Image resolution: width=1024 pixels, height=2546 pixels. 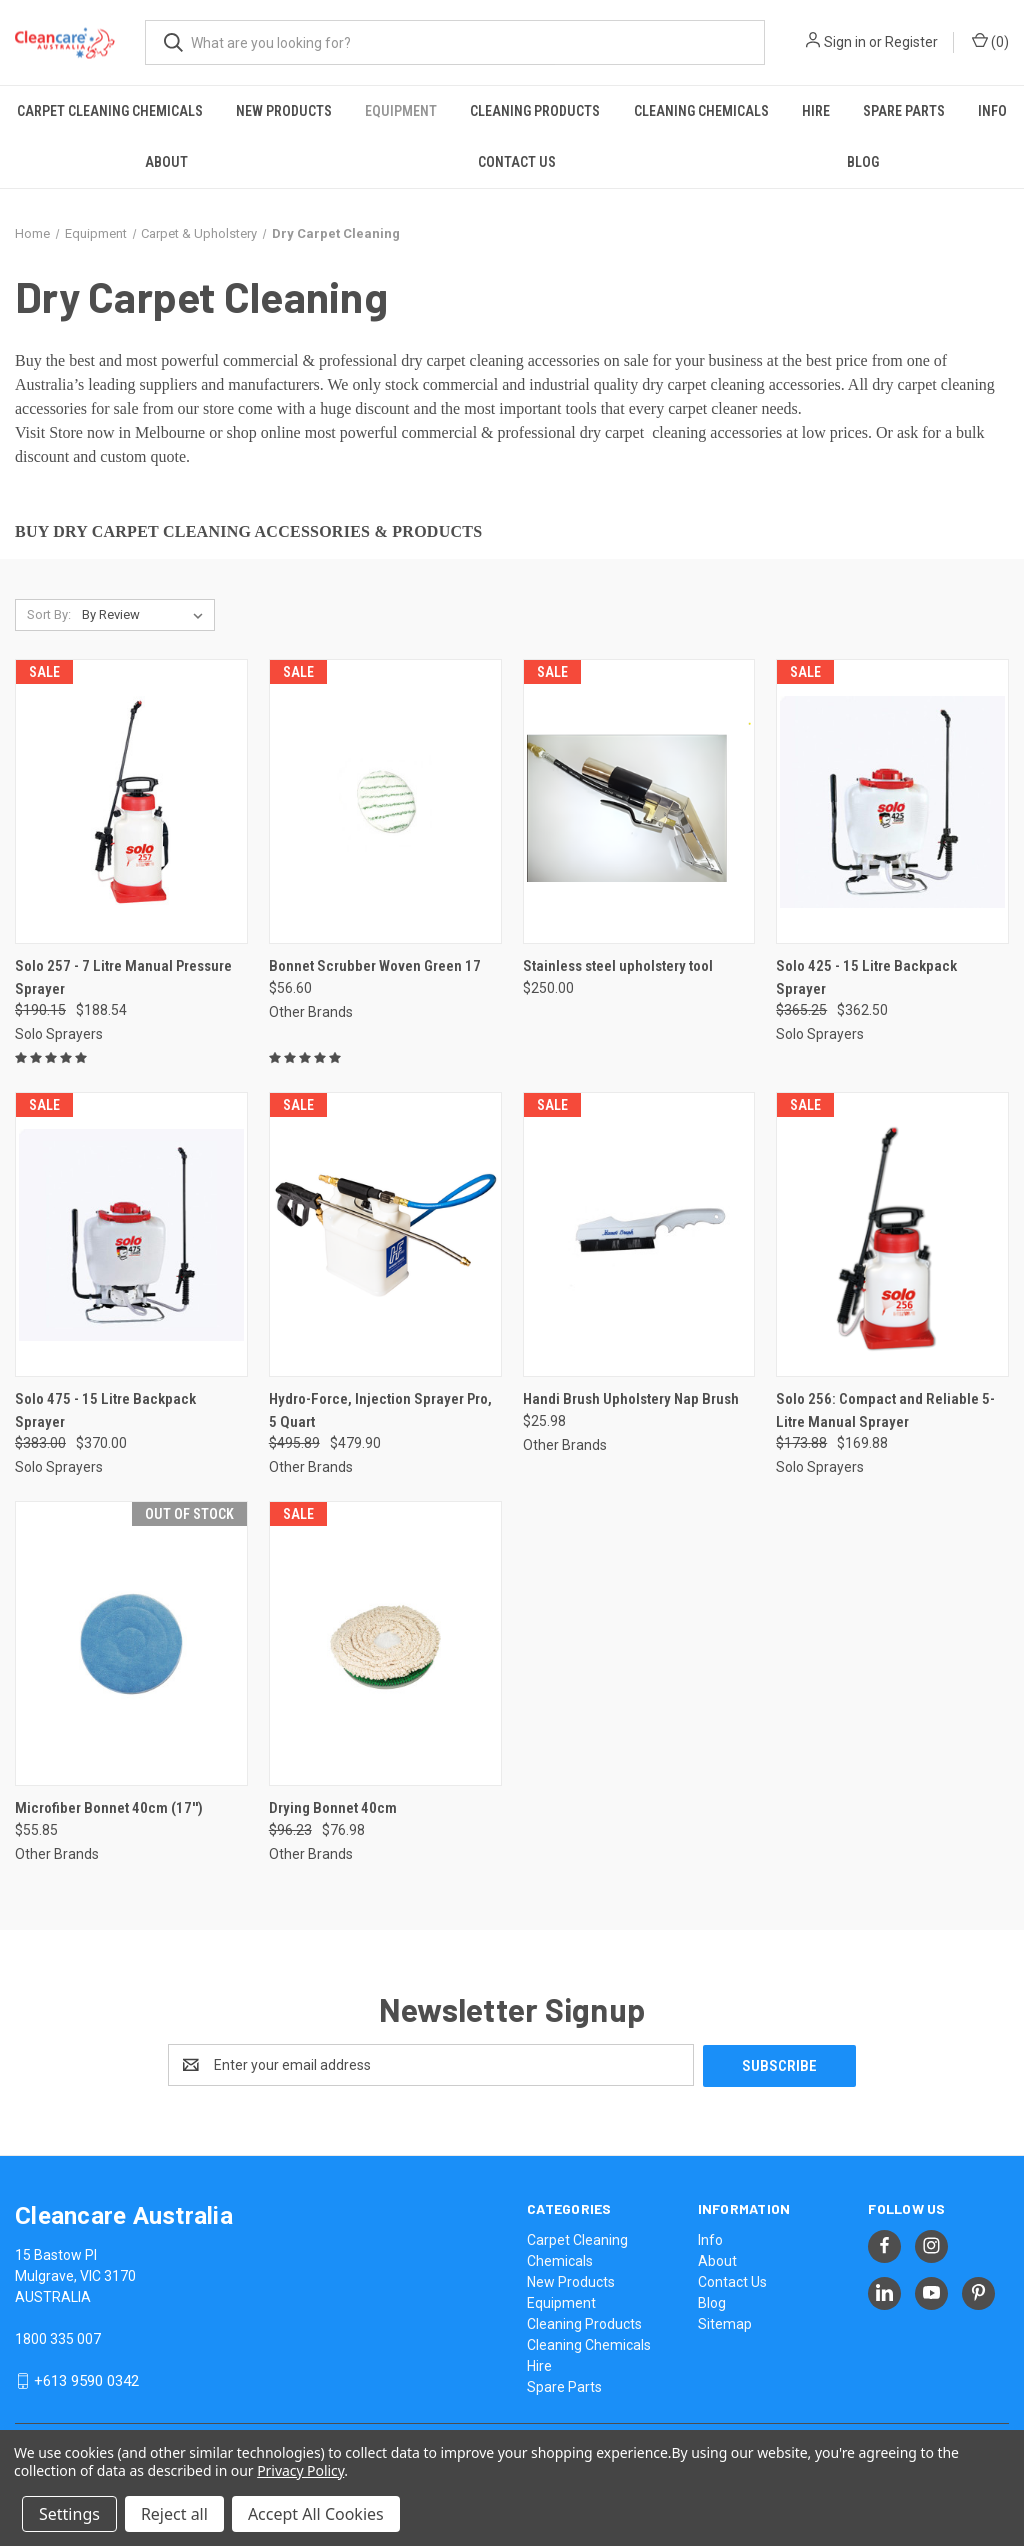 What do you see at coordinates (904, 111) in the screenshot?
I see `Spare Parts` at bounding box center [904, 111].